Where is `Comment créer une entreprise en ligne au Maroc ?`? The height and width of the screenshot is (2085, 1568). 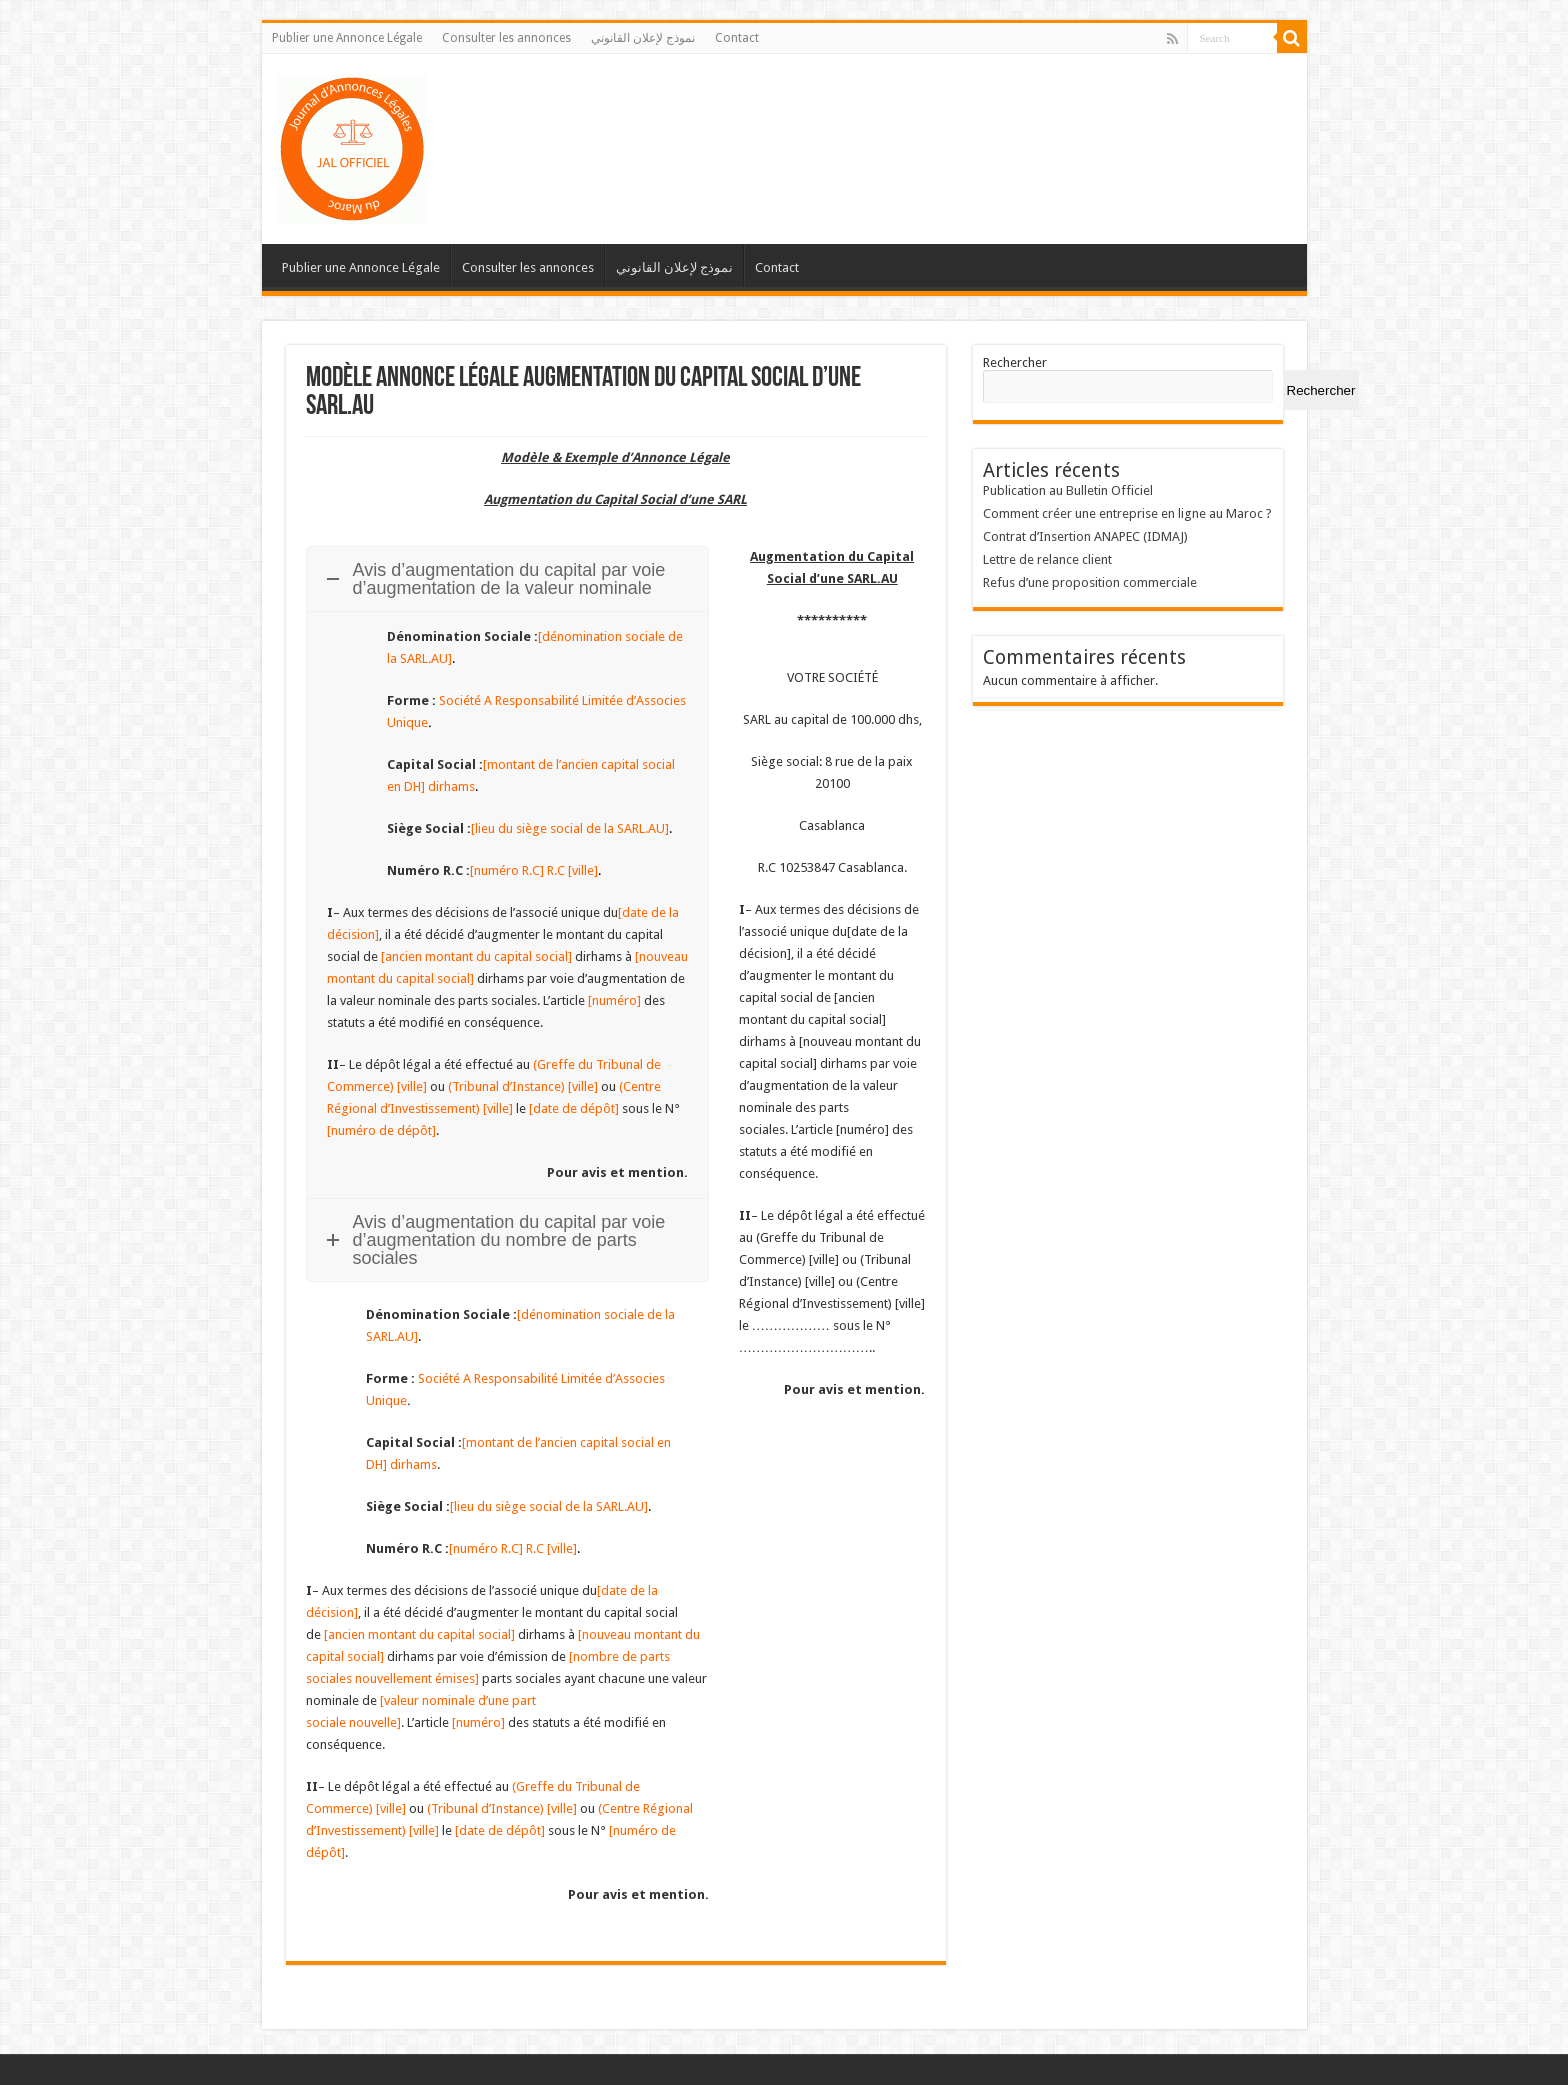
Comment créer une entreprise en ligne au Maroc ? is located at coordinates (1127, 513).